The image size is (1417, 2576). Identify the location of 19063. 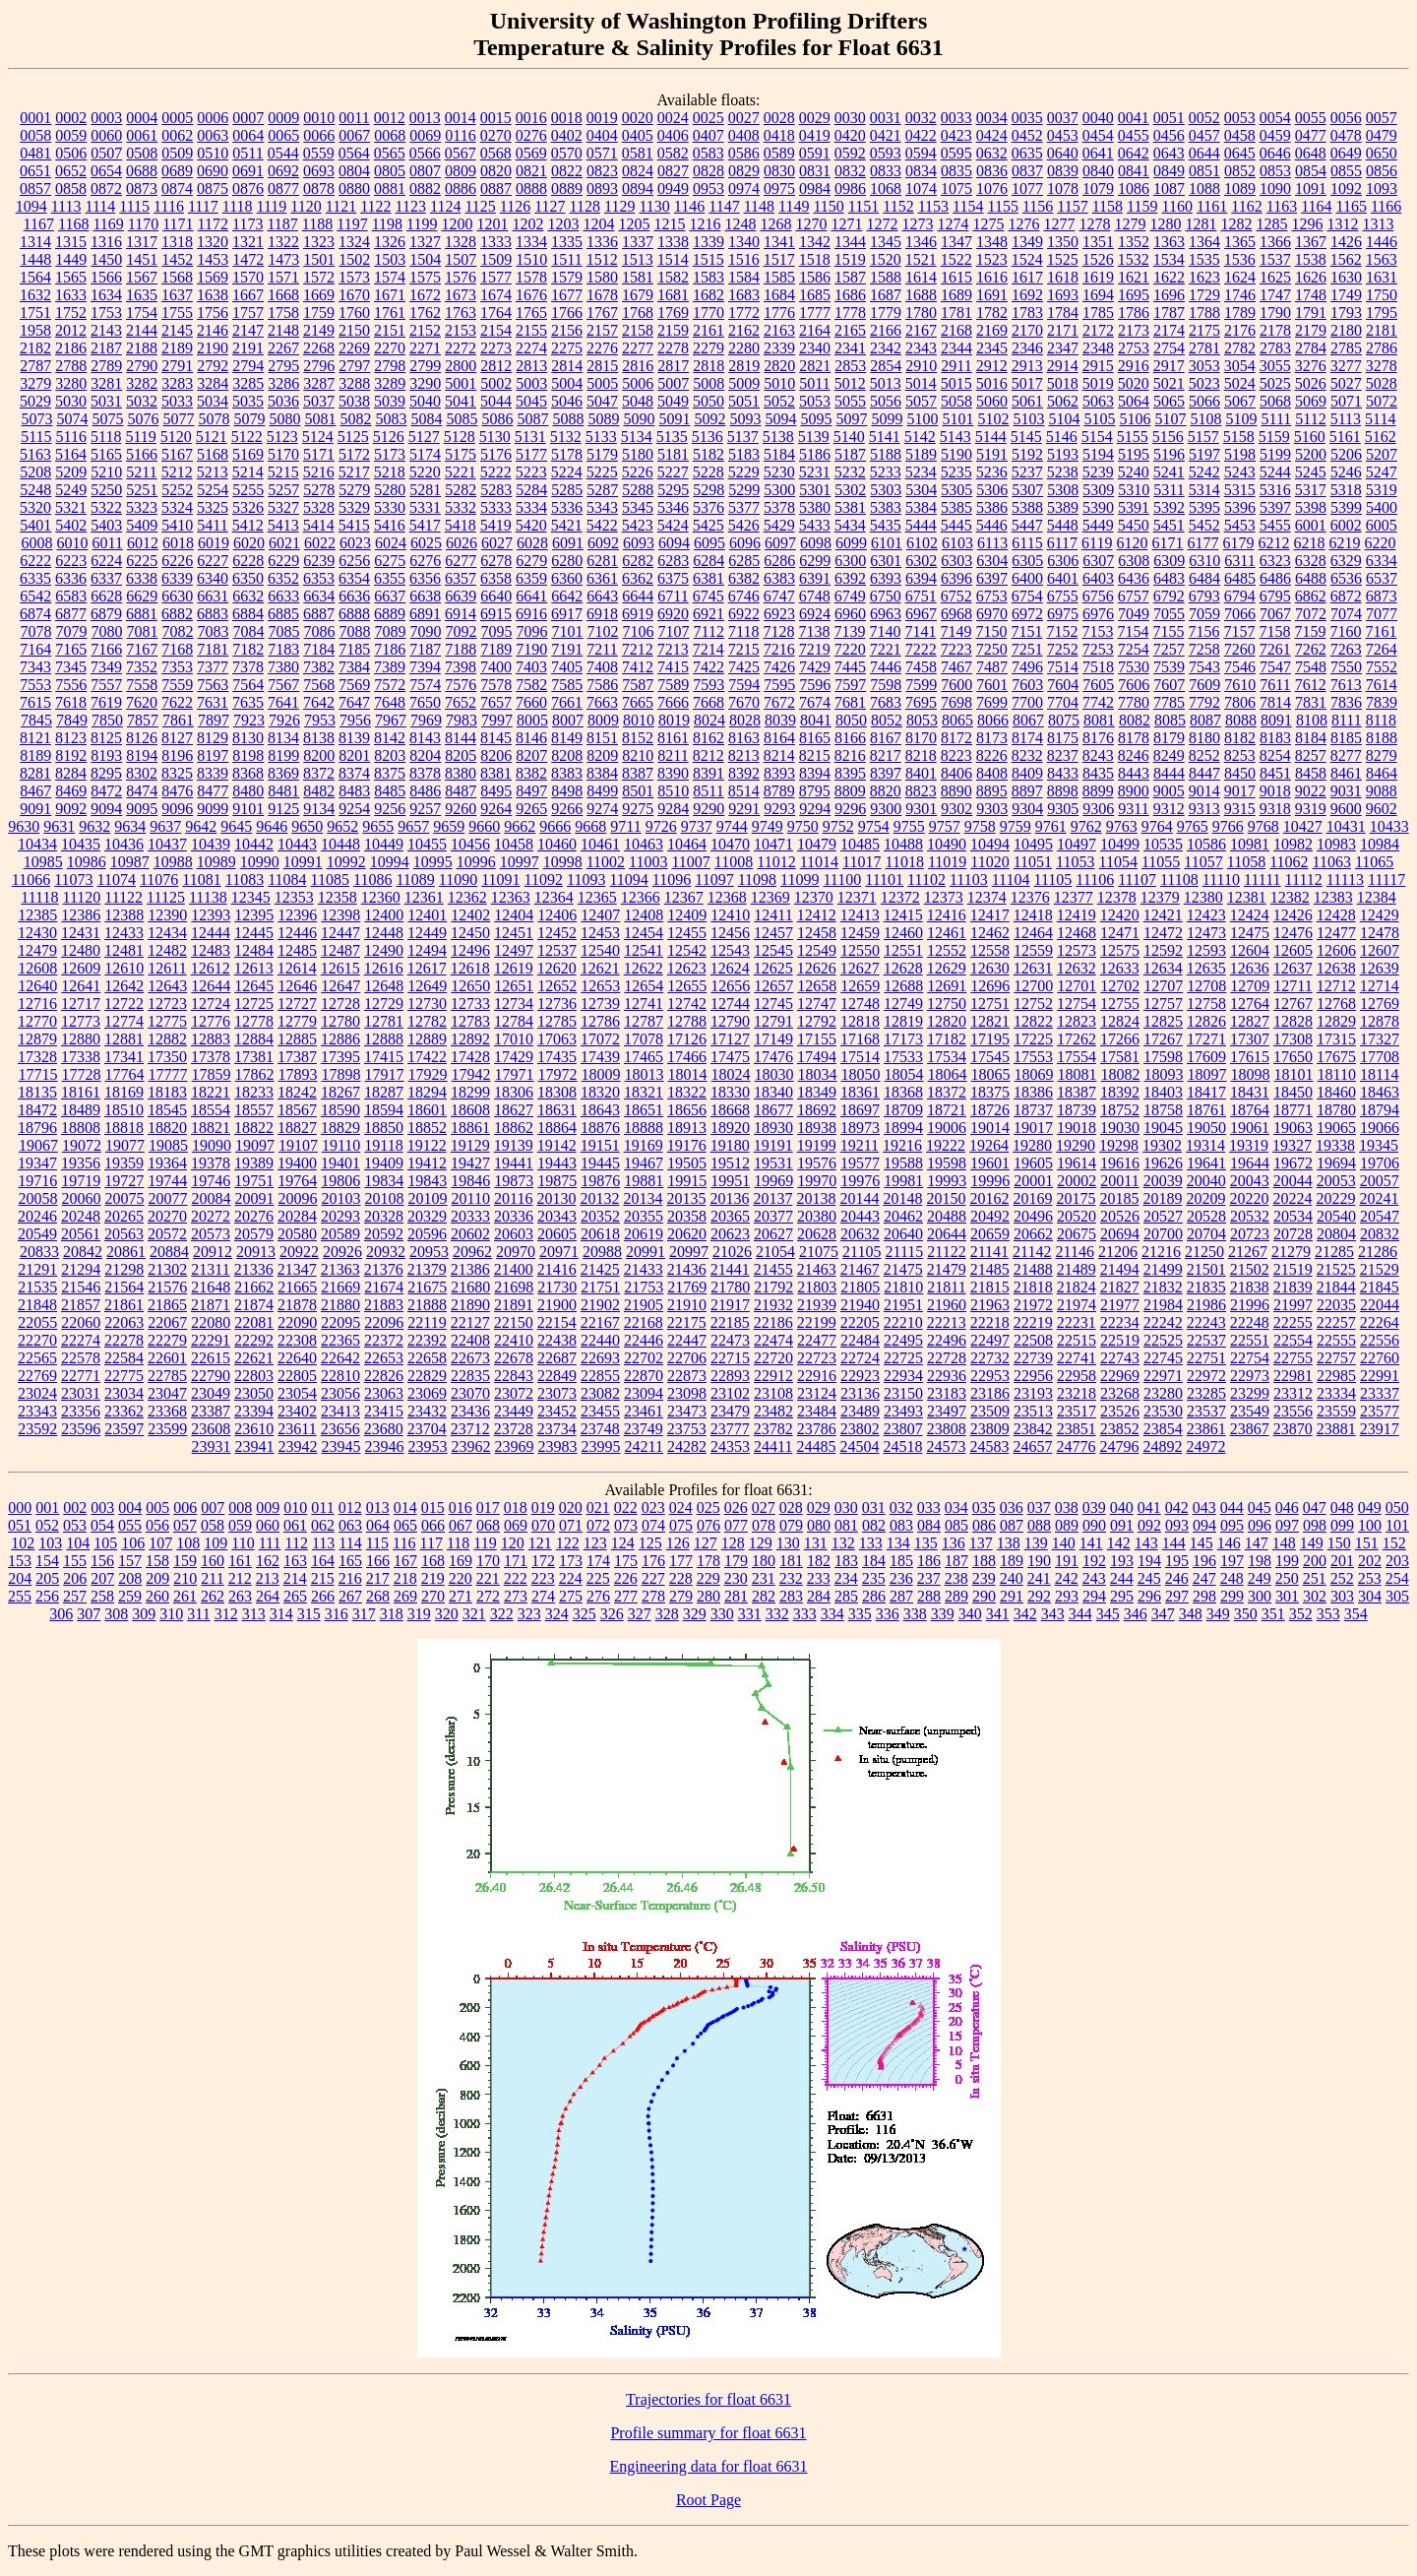
(1293, 1127).